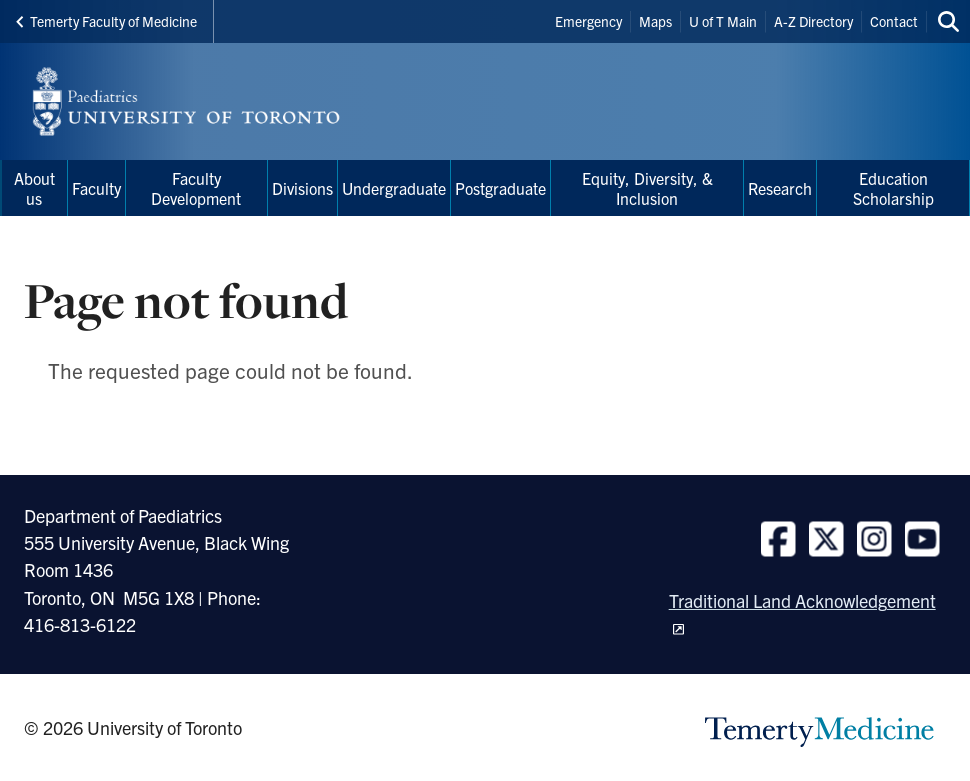 This screenshot has height=781, width=970. Describe the element at coordinates (196, 188) in the screenshot. I see `Faculty Development [menuitem]` at that location.